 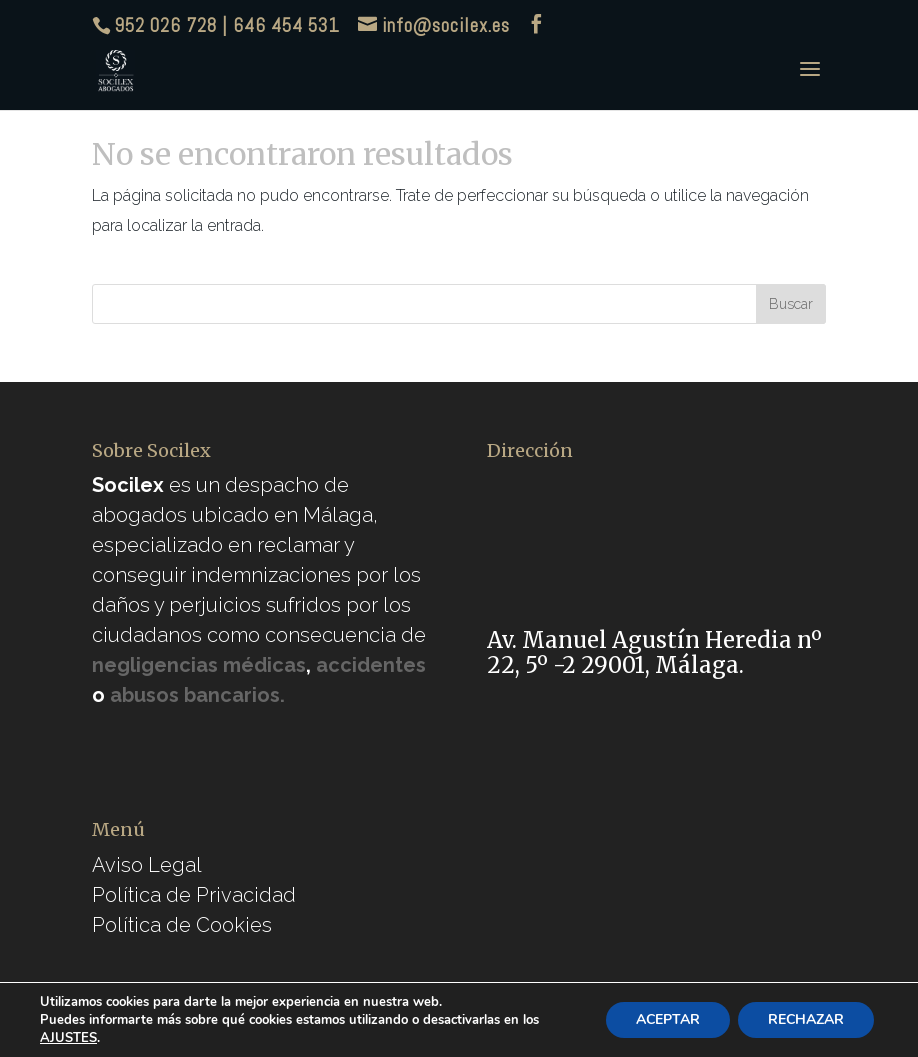 I want to click on ACEPTAR, so click(x=668, y=1019).